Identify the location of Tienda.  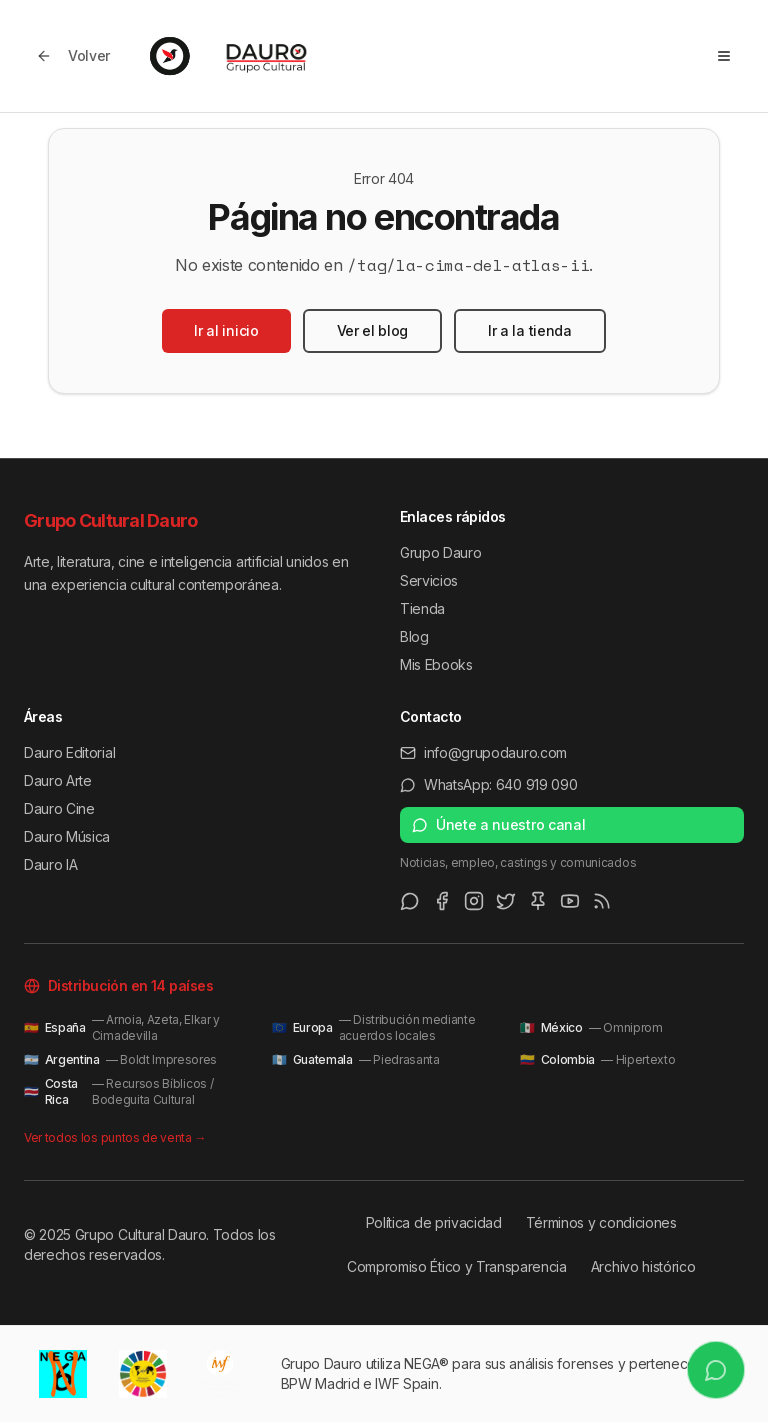
(422, 608).